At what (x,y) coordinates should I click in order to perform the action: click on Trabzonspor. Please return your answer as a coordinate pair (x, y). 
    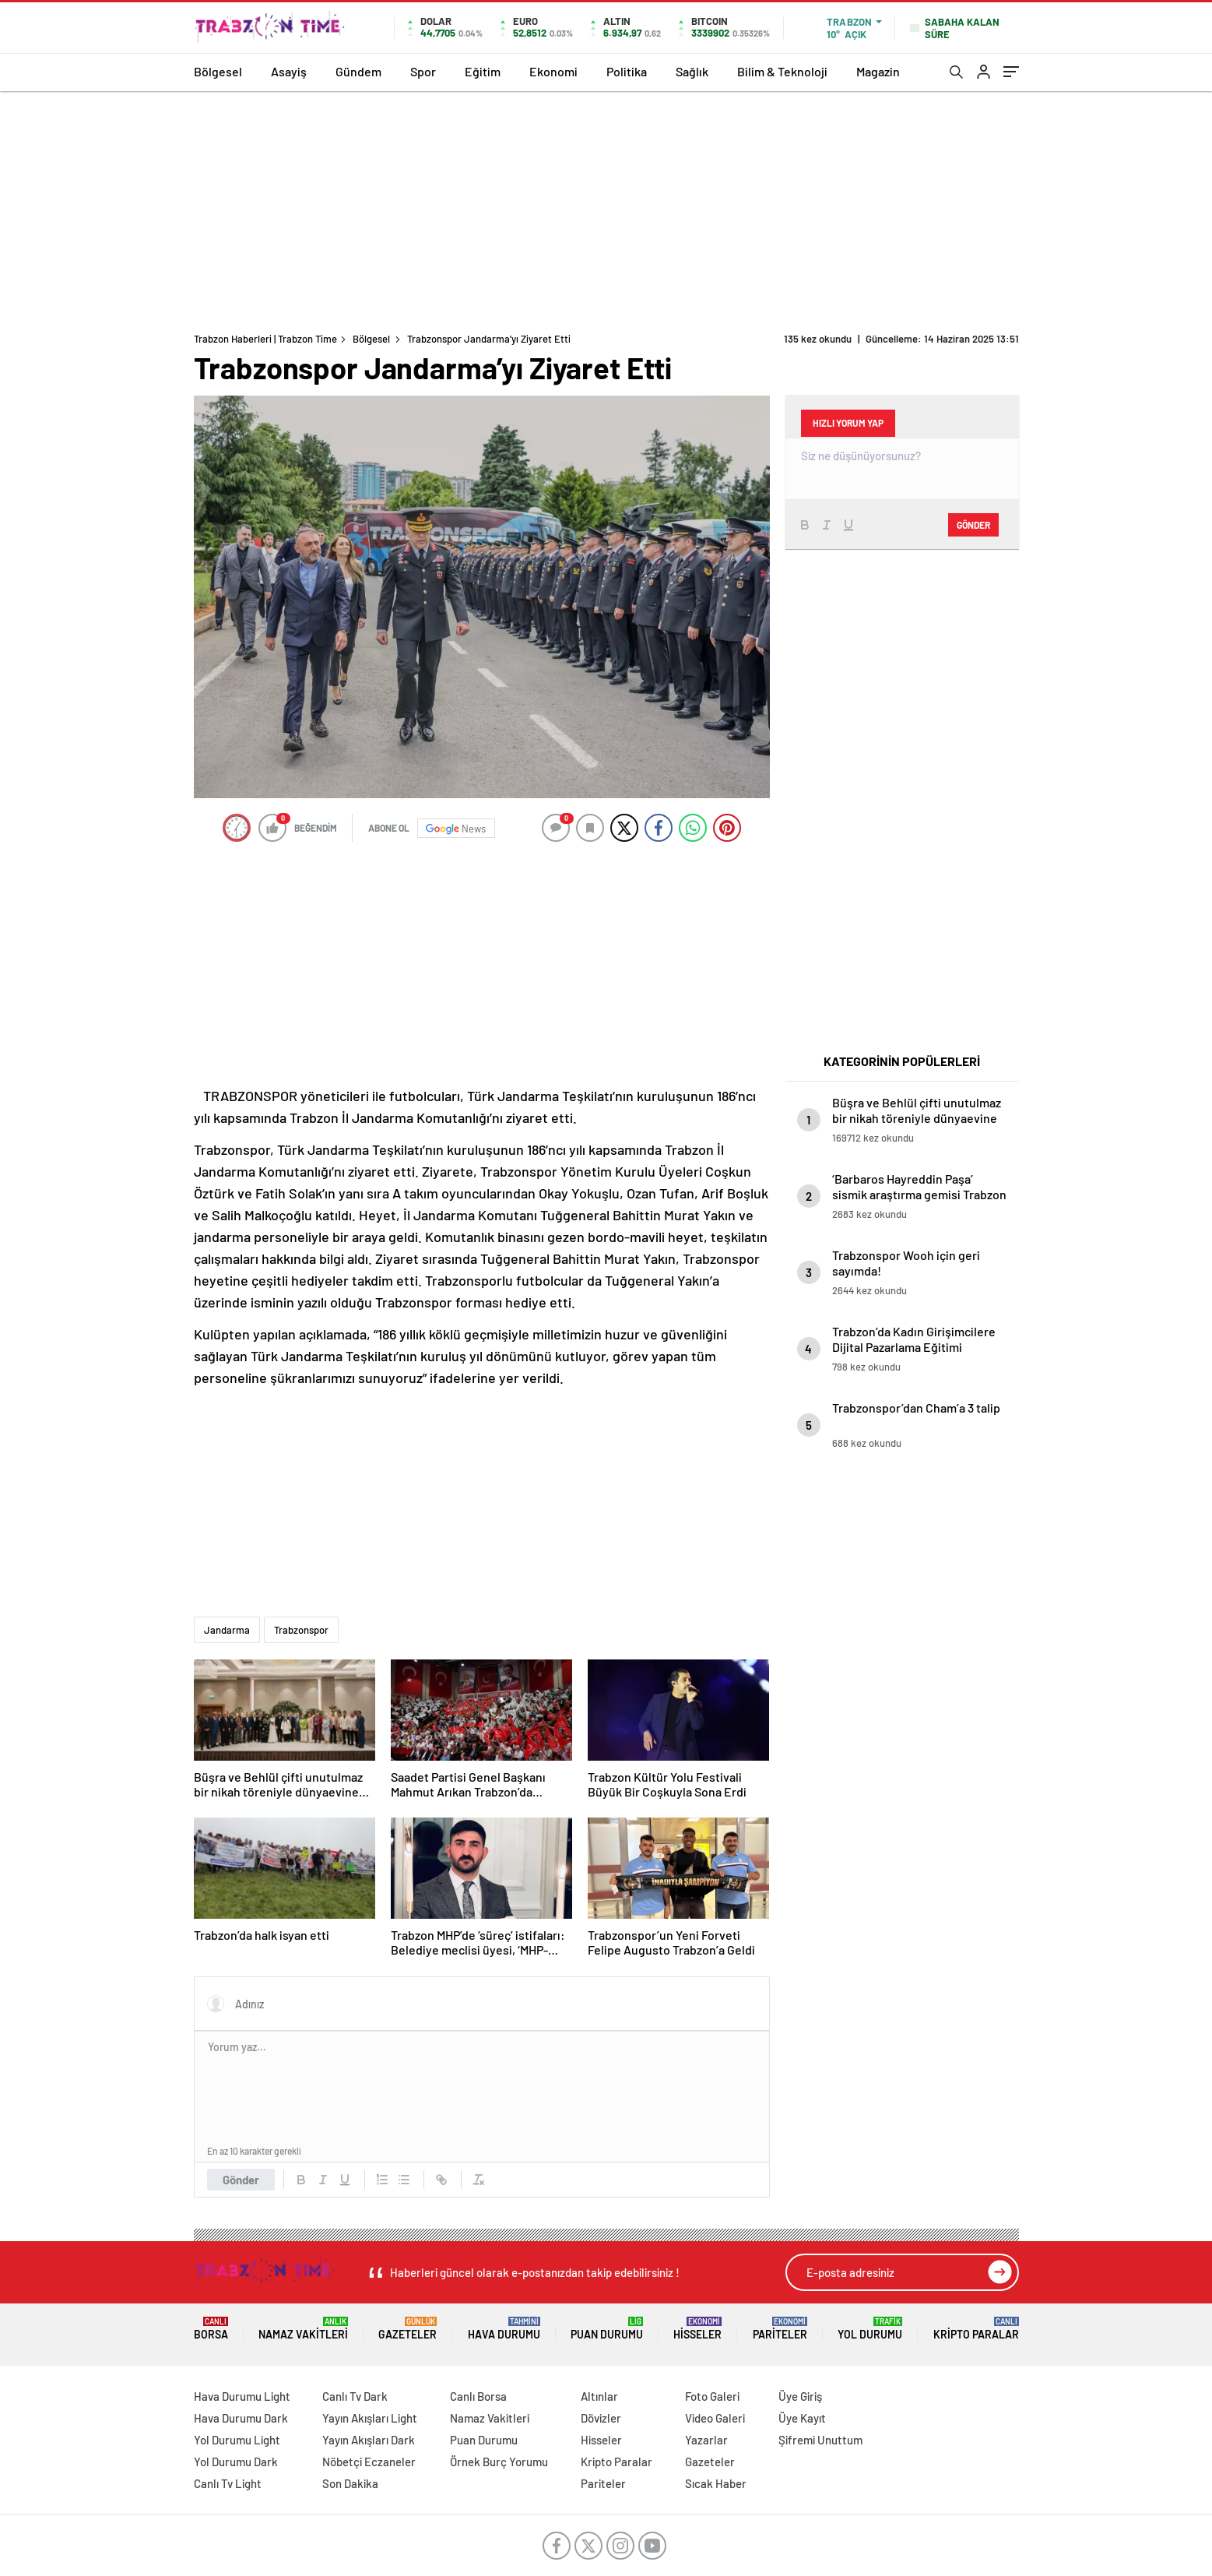
    Looking at the image, I should click on (301, 1630).